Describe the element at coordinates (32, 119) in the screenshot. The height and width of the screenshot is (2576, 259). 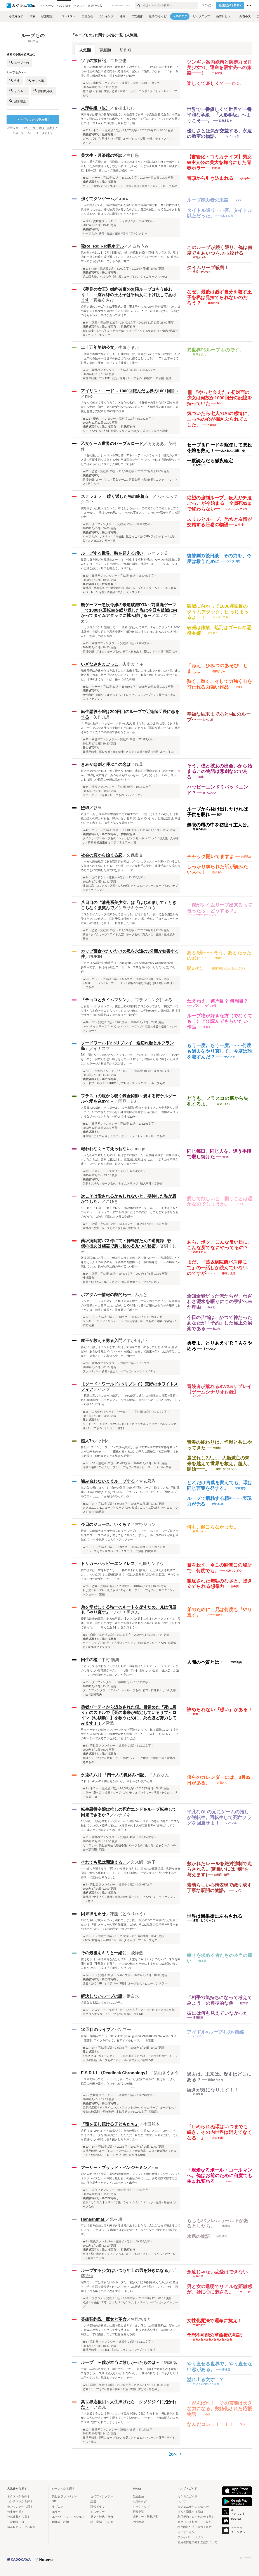
I see `ループものの小説を書く` at that location.